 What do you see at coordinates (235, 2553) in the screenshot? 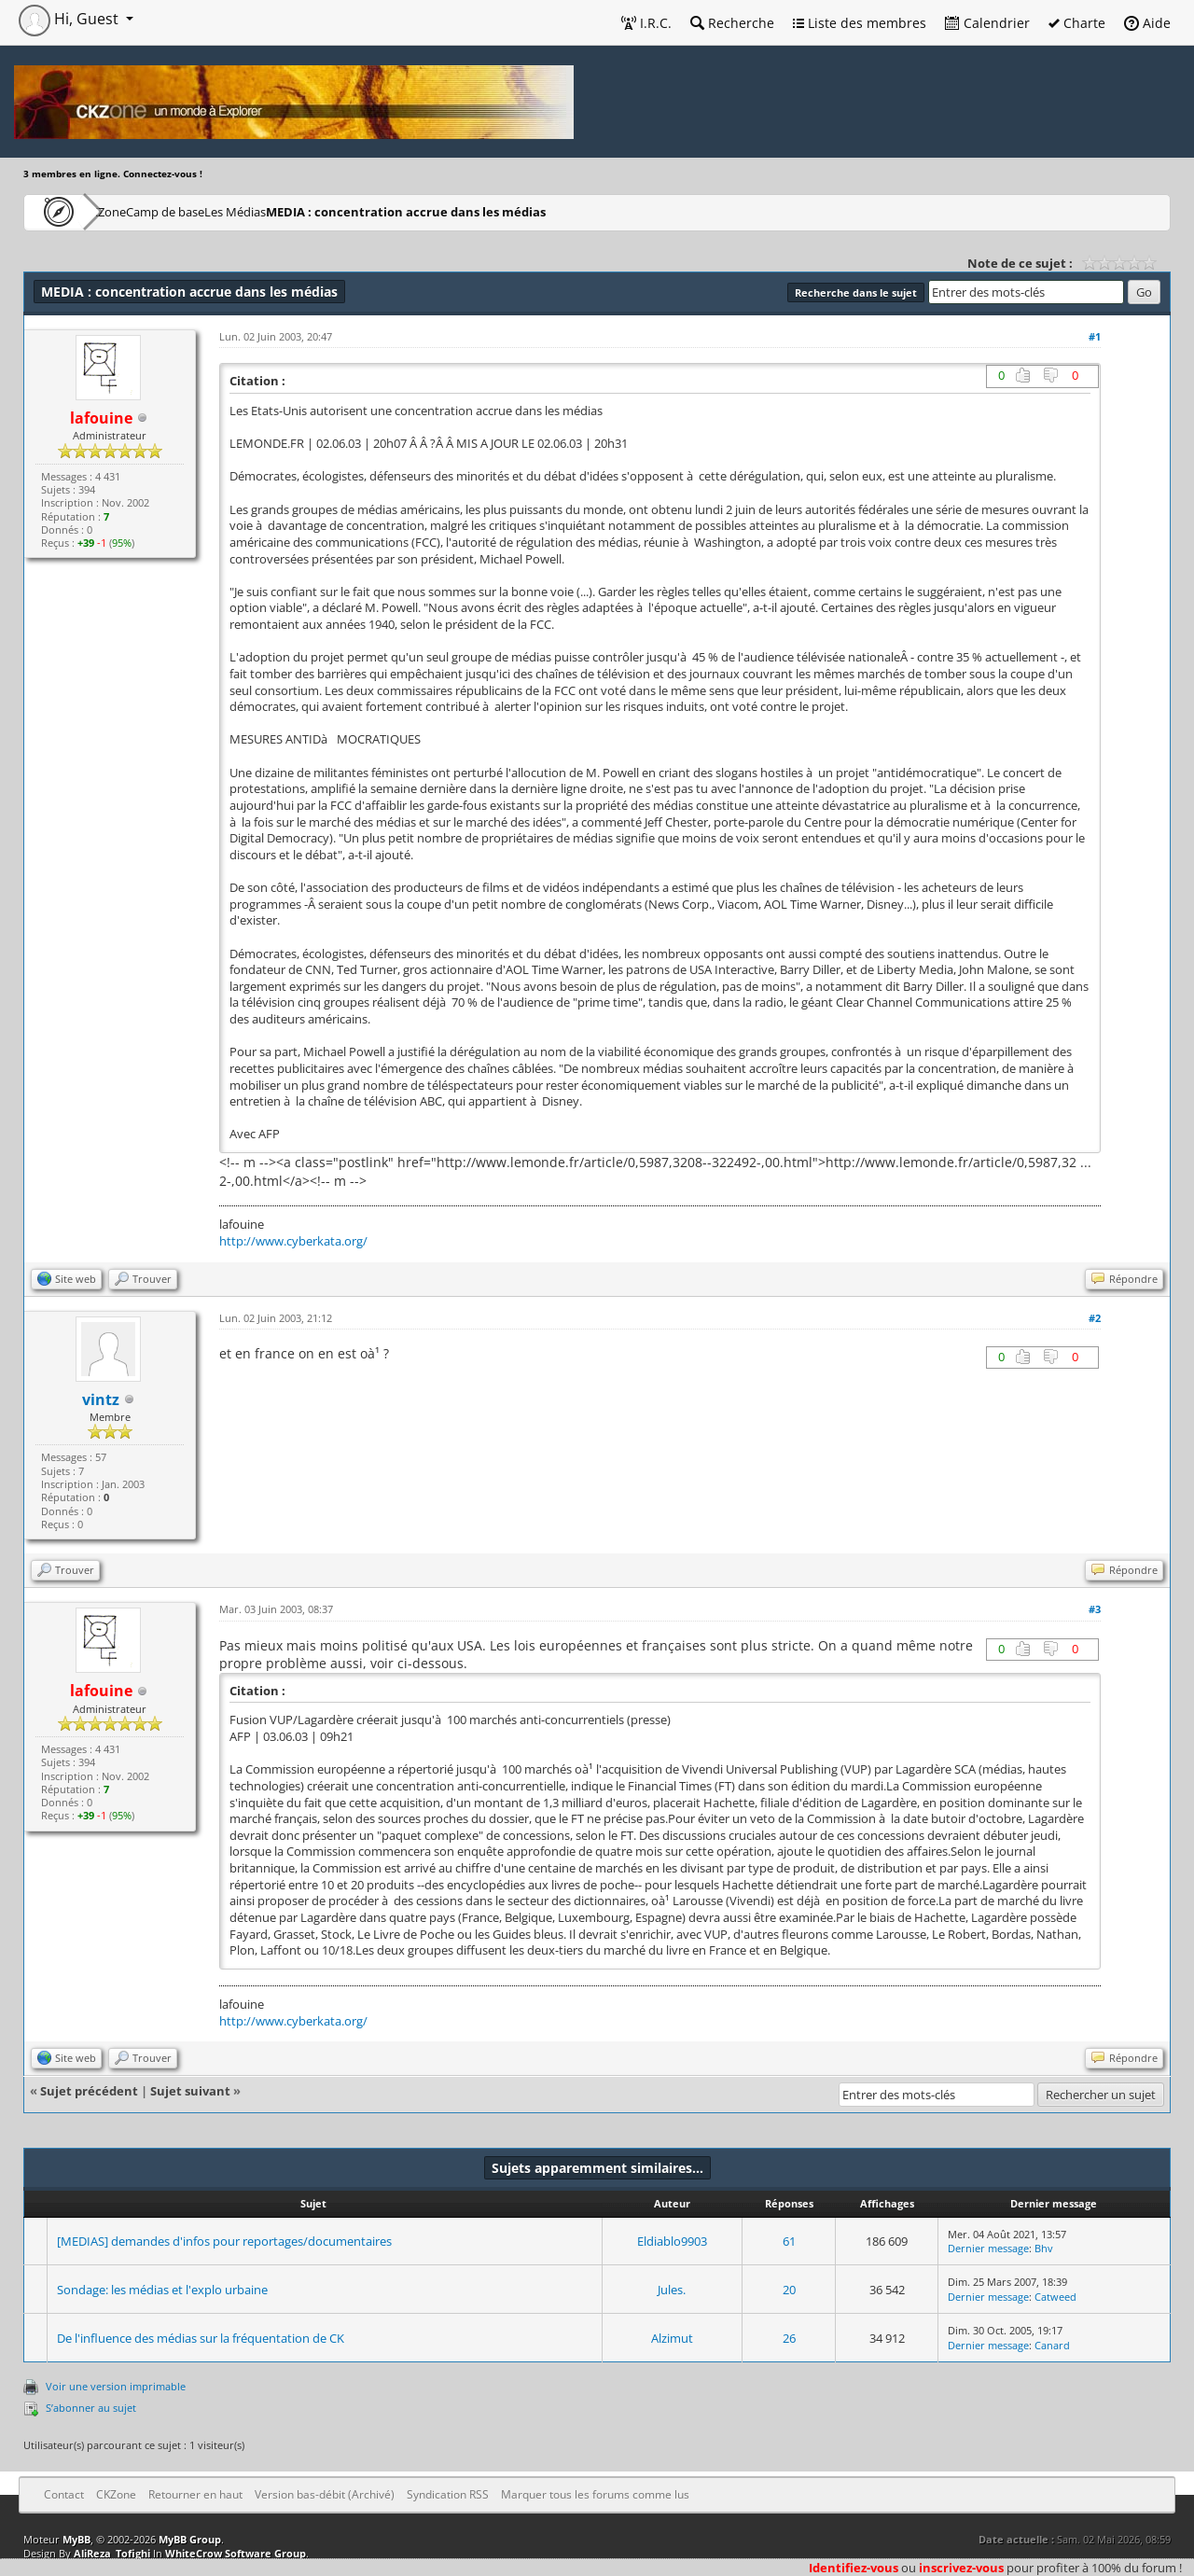
I see `WhiteCrow Software Group` at bounding box center [235, 2553].